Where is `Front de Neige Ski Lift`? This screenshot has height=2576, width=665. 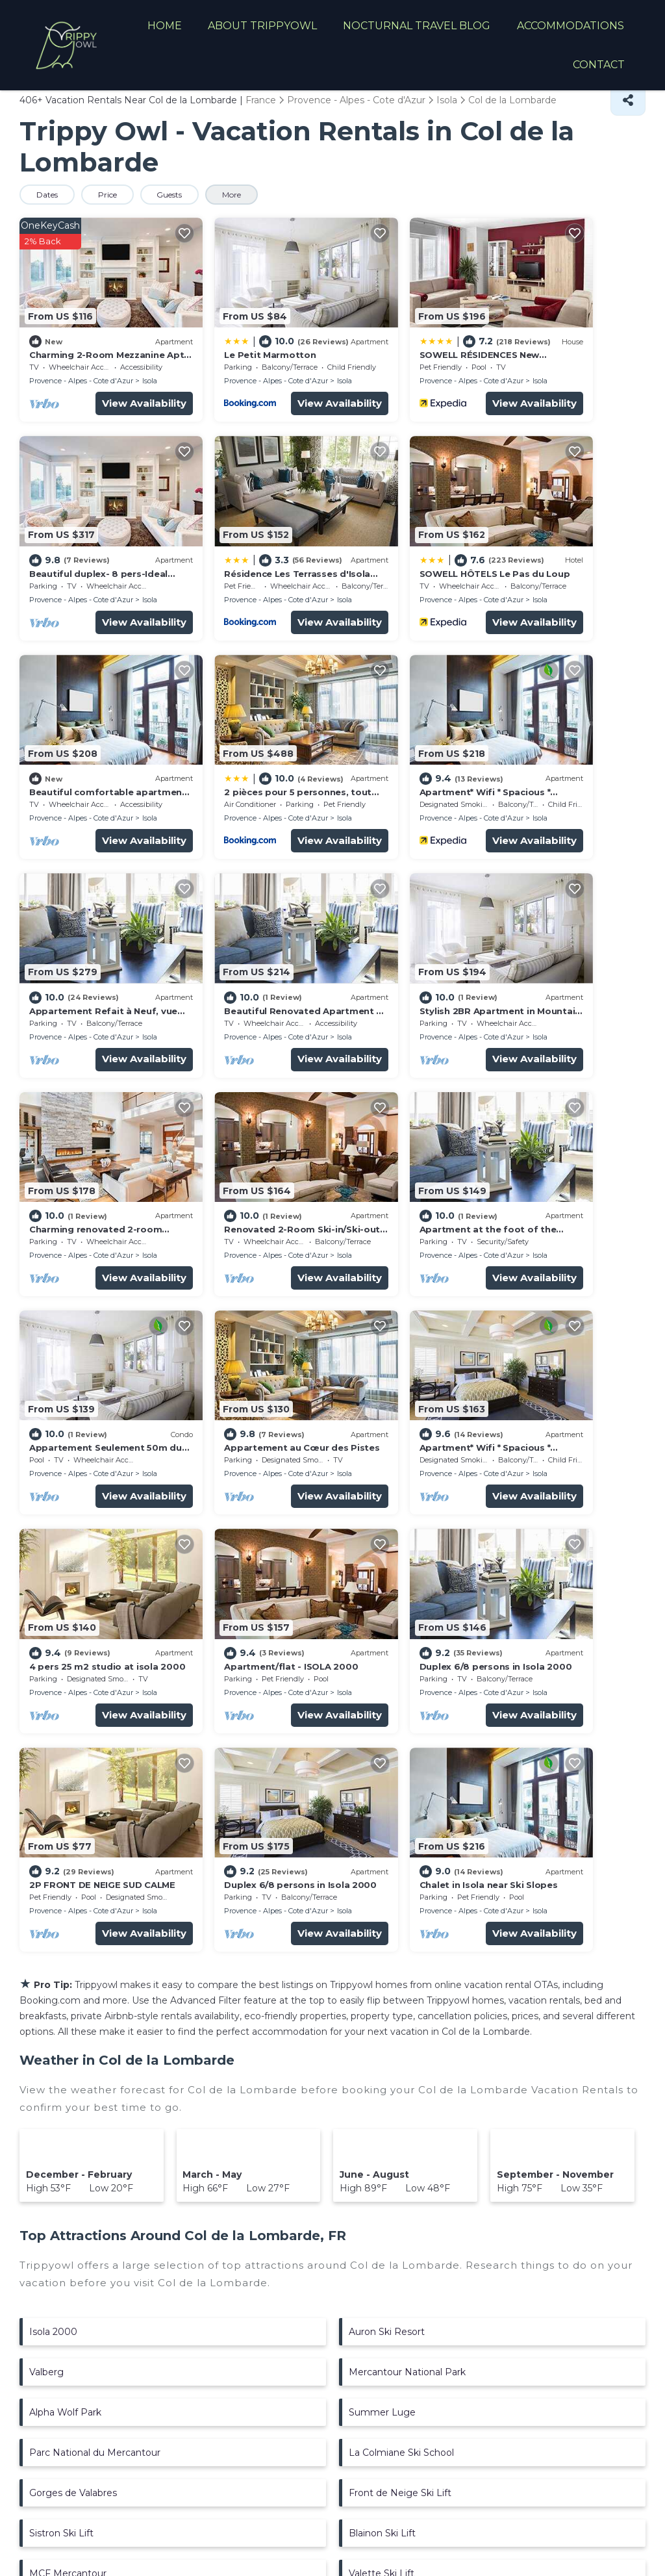 Front de Neige Ski Lift is located at coordinates (400, 1927).